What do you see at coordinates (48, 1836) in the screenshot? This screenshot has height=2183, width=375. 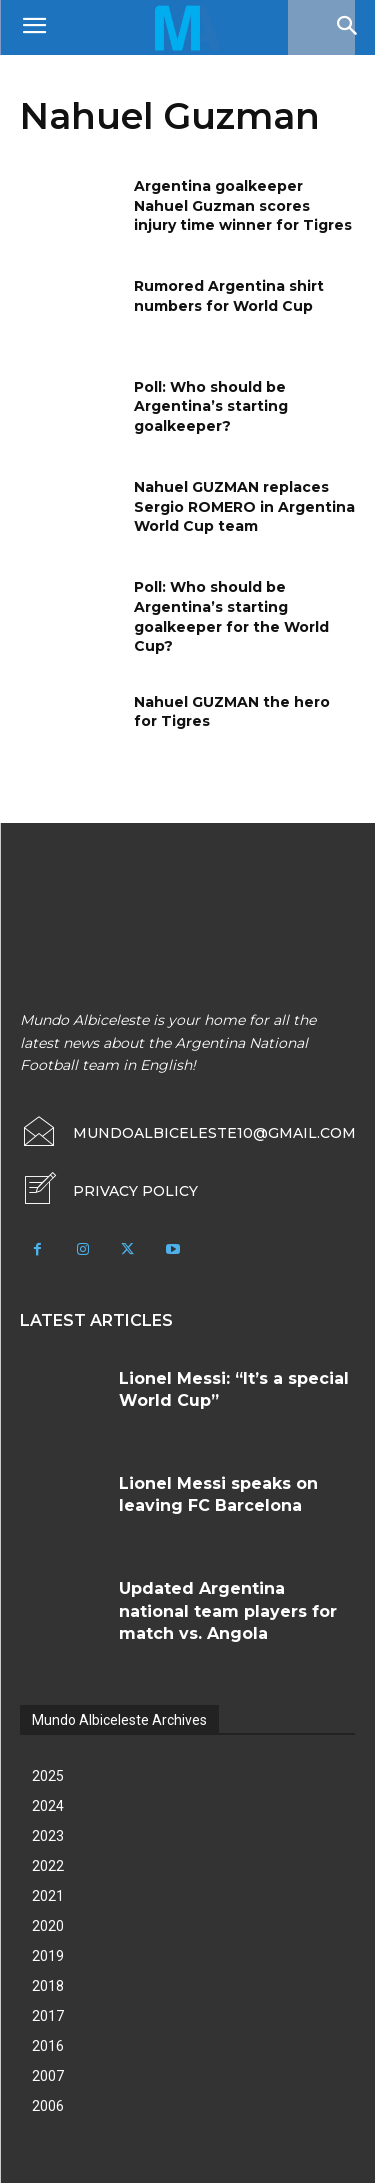 I see `2023` at bounding box center [48, 1836].